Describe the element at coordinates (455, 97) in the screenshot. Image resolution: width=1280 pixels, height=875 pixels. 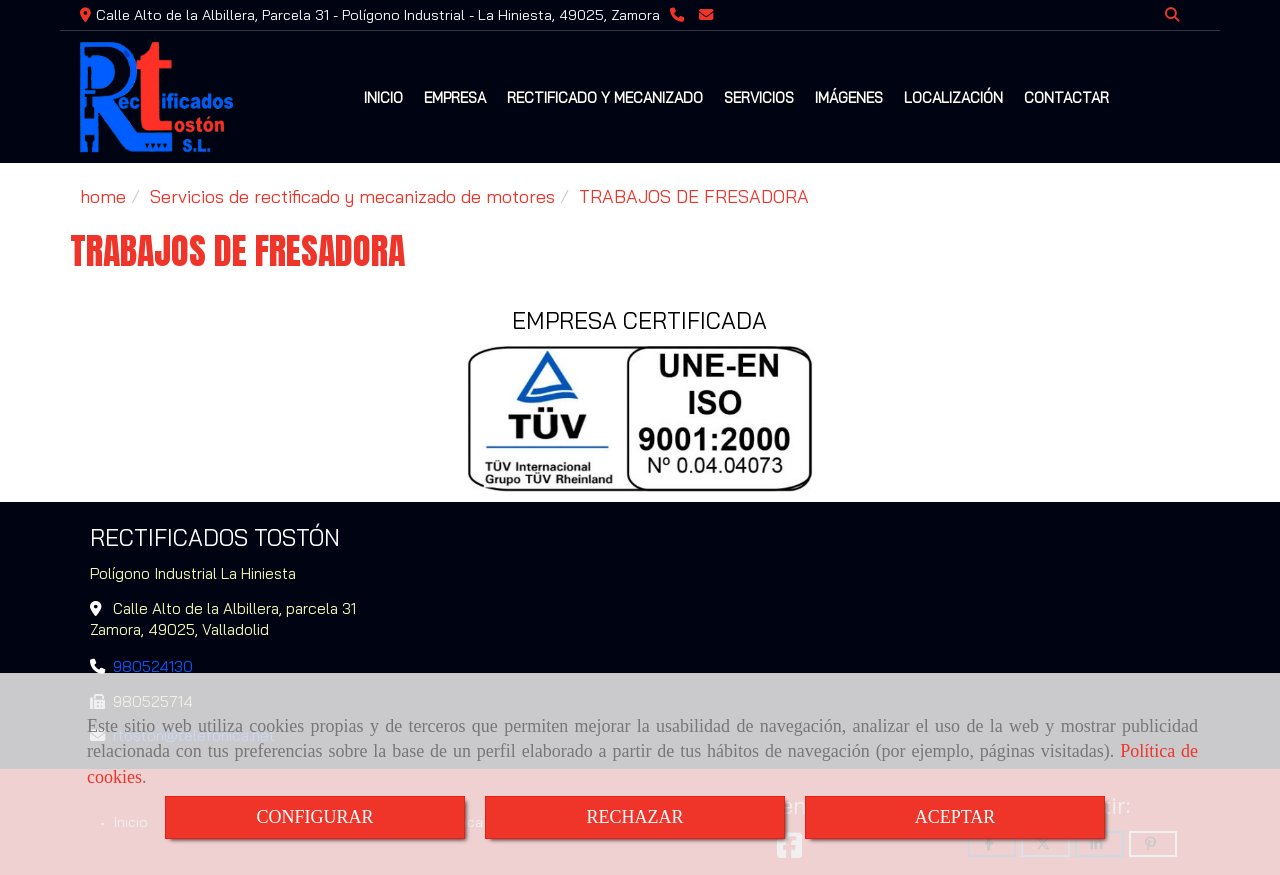
I see `EMPRESA` at that location.